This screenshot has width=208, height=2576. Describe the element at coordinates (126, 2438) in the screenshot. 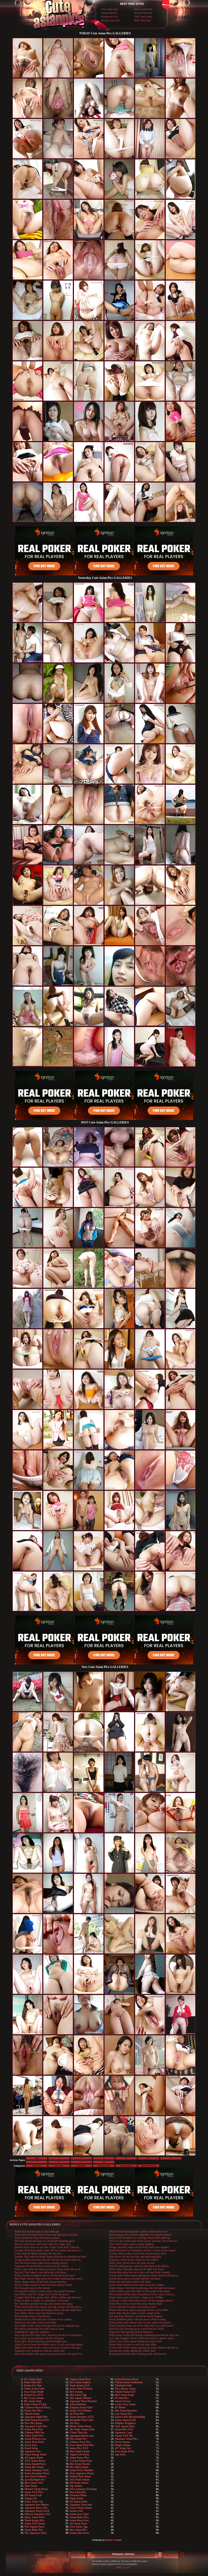

I see `Amatuer Asian Pics` at that location.